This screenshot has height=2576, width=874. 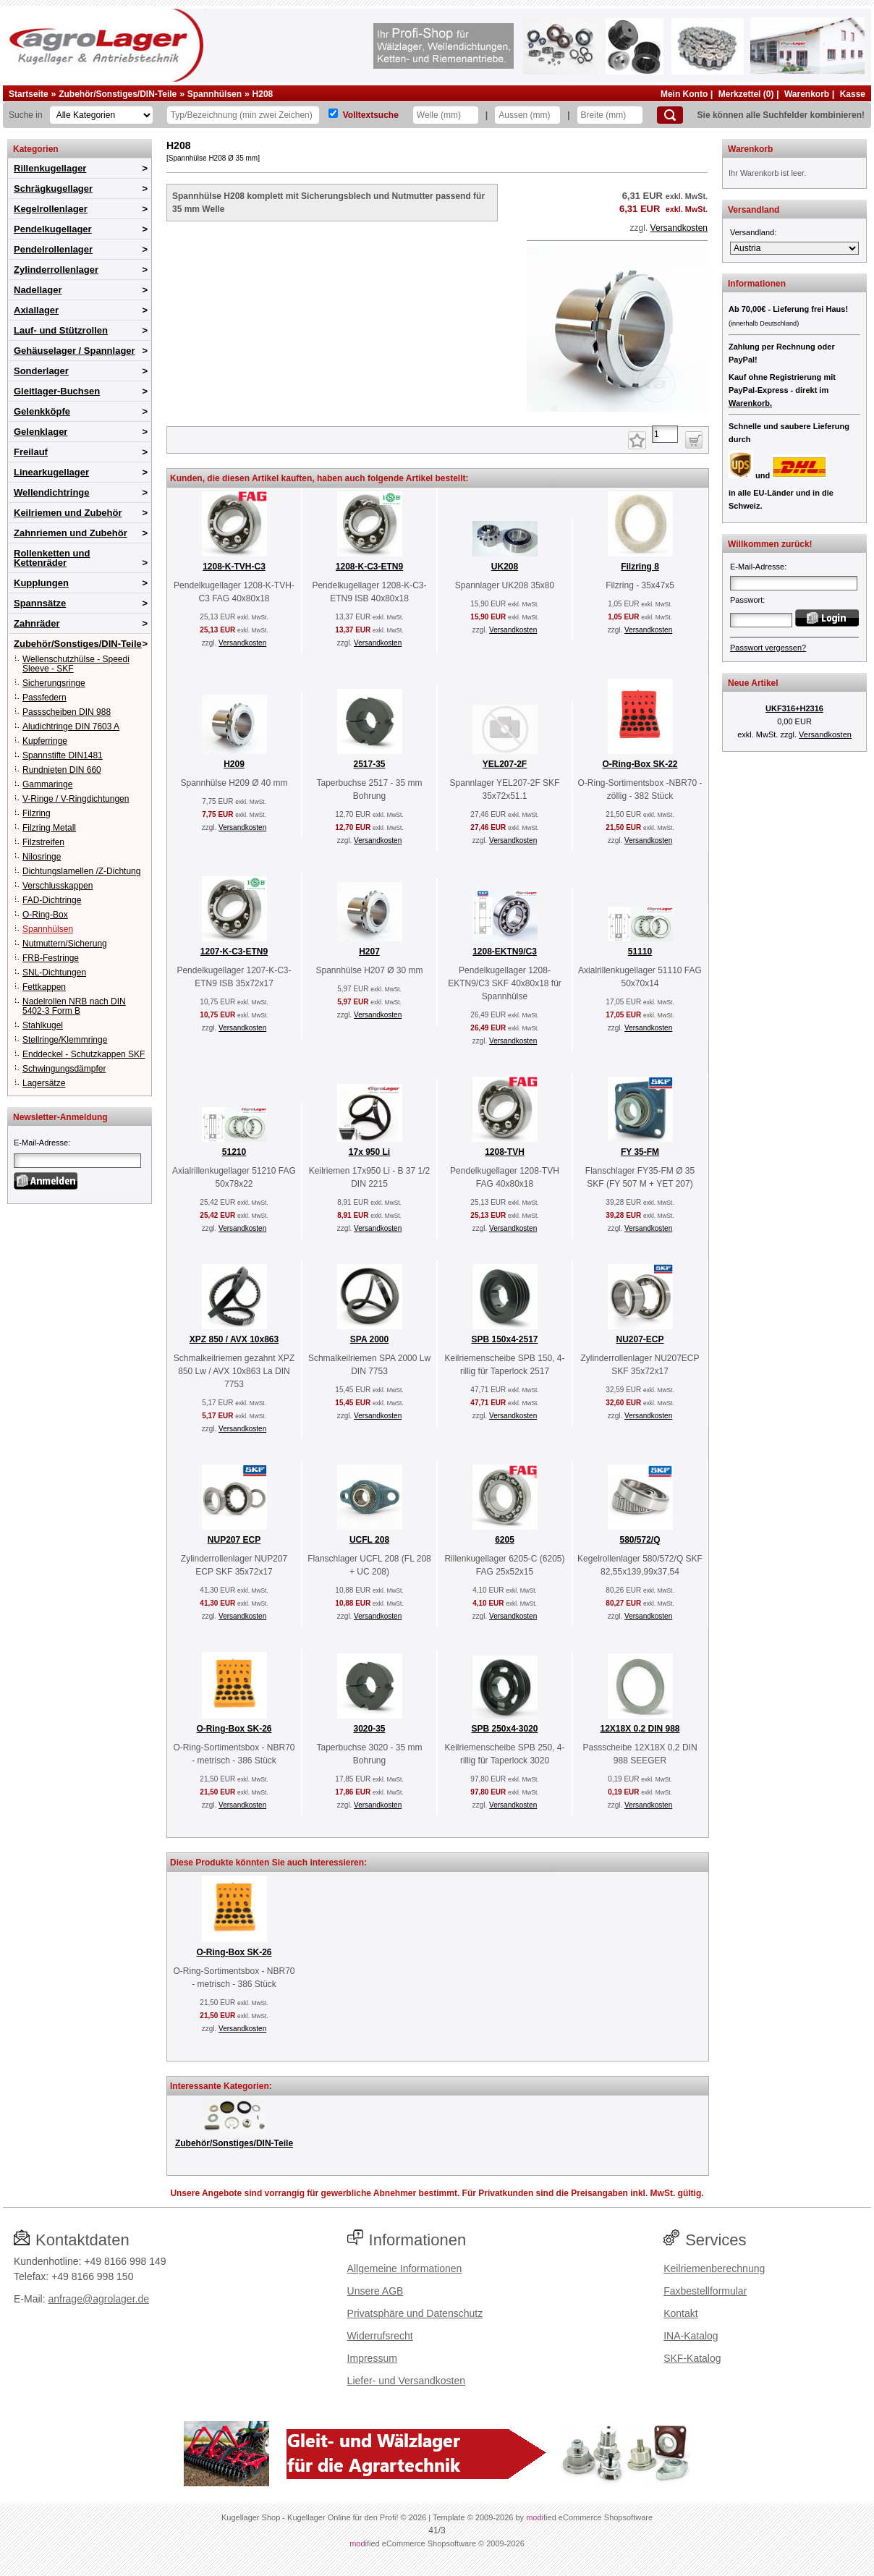 What do you see at coordinates (74, 350) in the screenshot?
I see `Gehäuselager / Spannlager` at bounding box center [74, 350].